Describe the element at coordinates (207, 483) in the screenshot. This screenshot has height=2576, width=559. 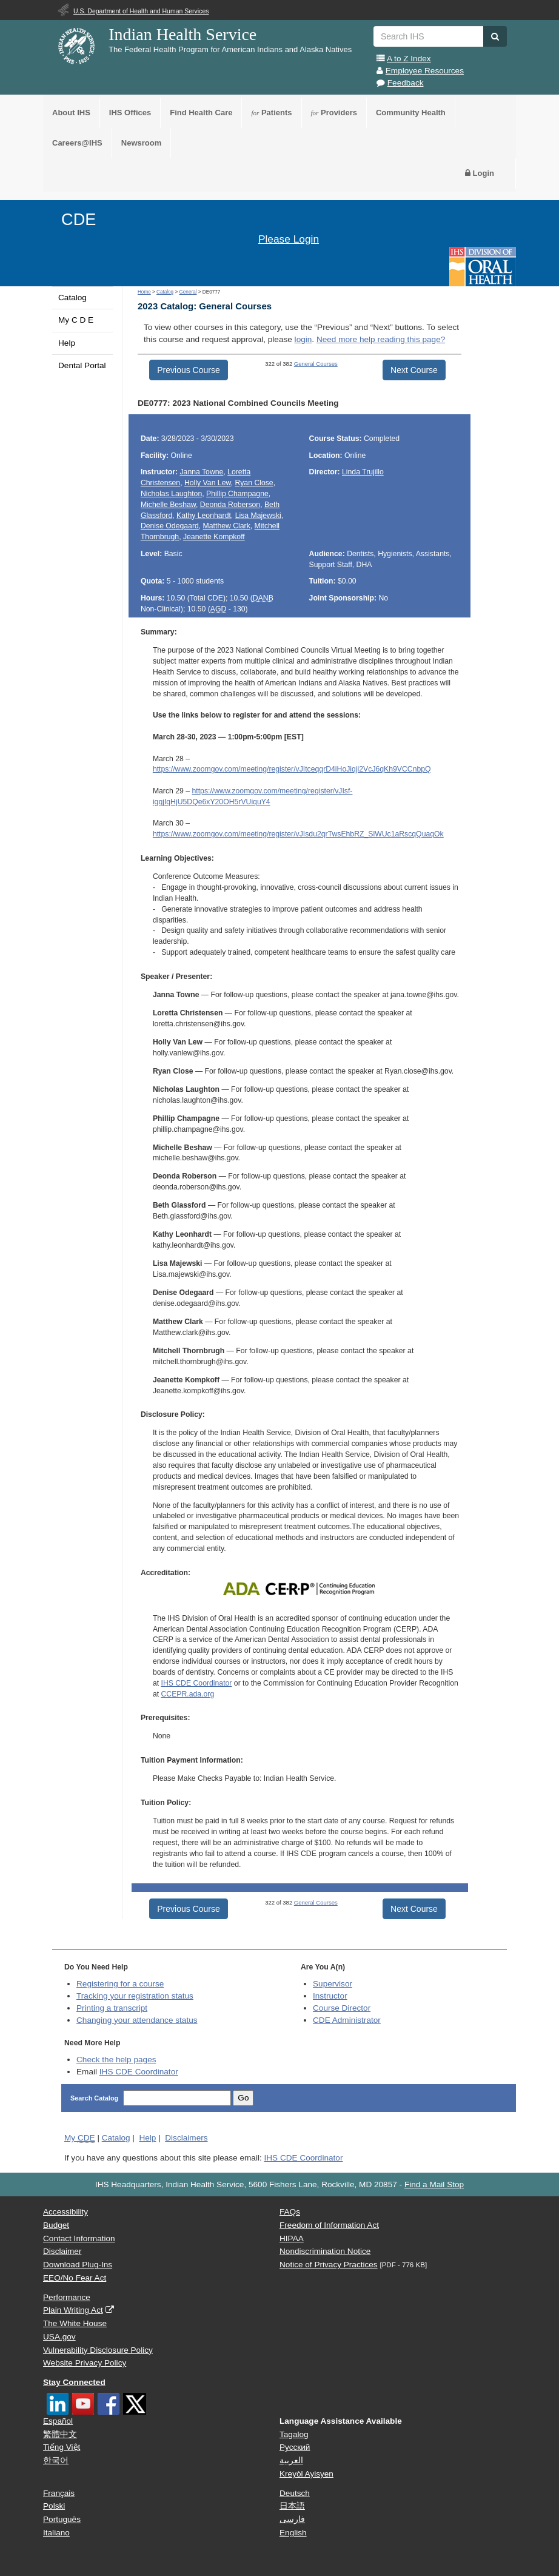
I see `Holly Van Lew` at that location.